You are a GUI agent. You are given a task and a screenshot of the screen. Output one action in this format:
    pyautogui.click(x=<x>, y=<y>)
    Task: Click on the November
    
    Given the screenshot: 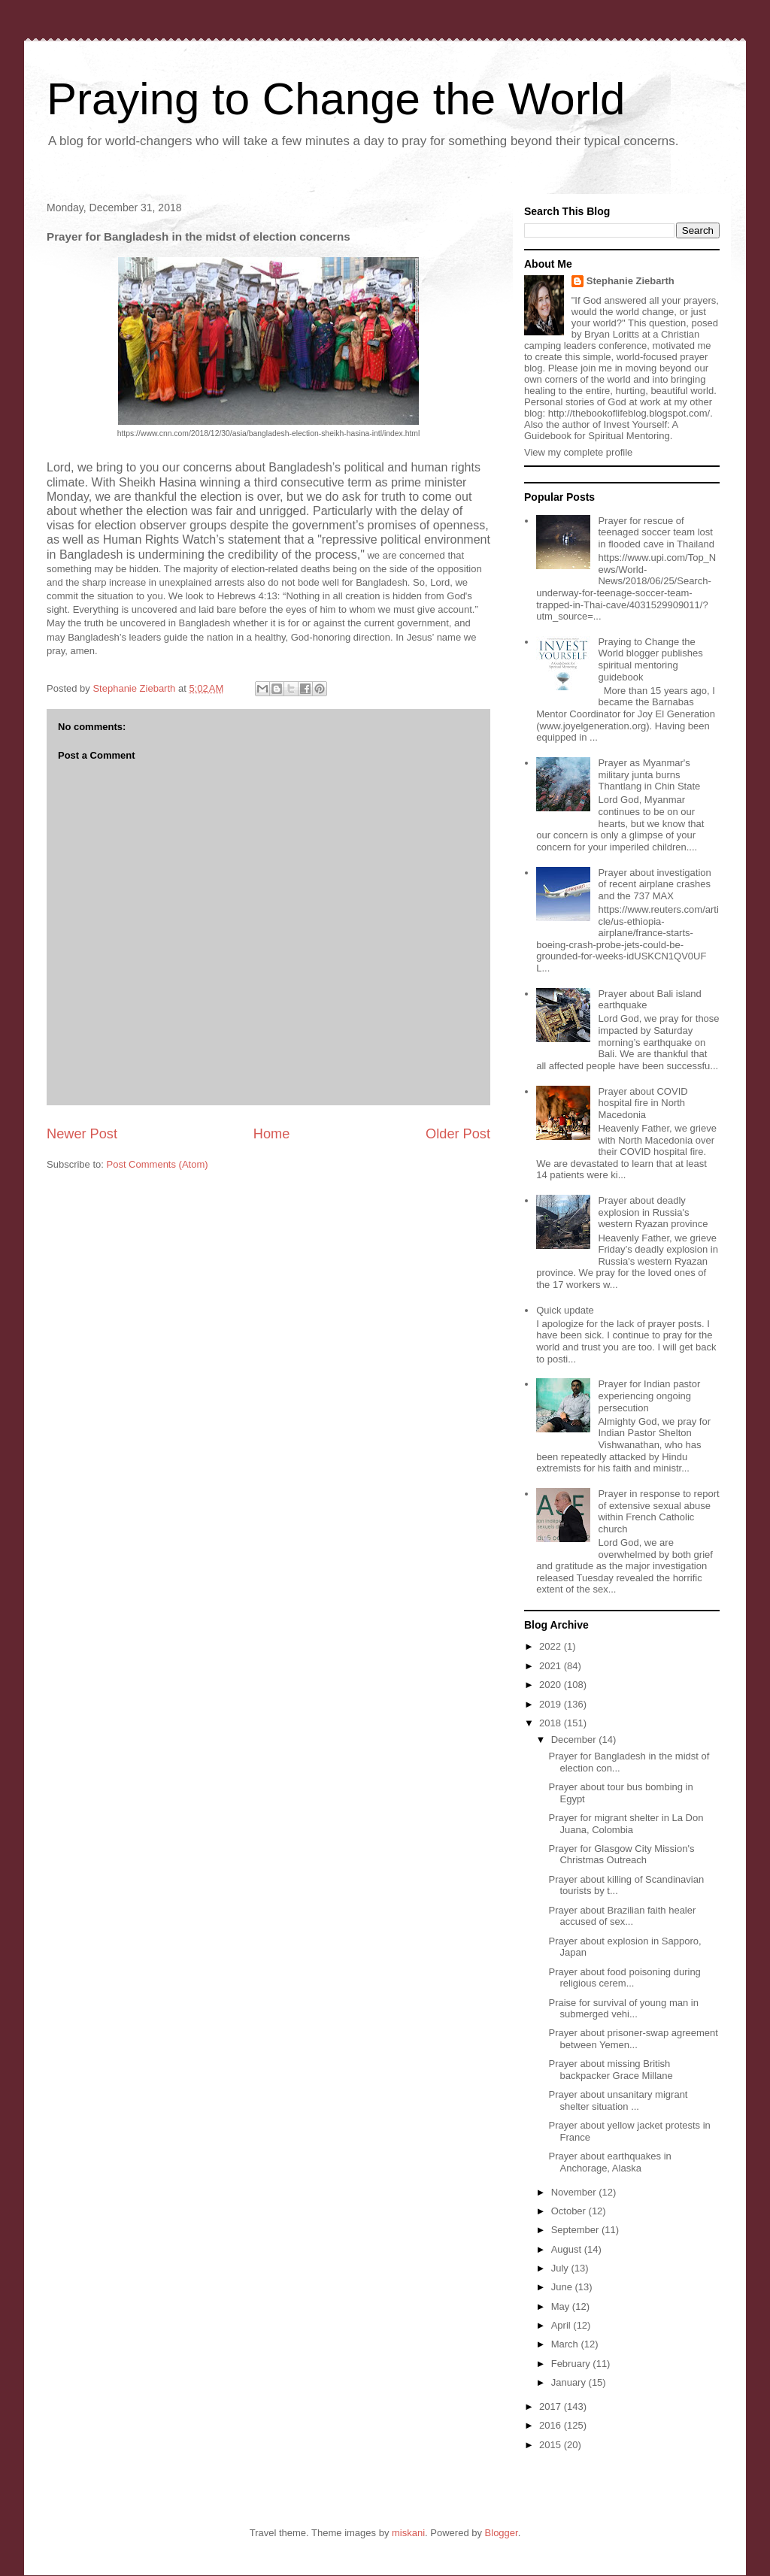 What is the action you would take?
    pyautogui.click(x=575, y=2192)
    